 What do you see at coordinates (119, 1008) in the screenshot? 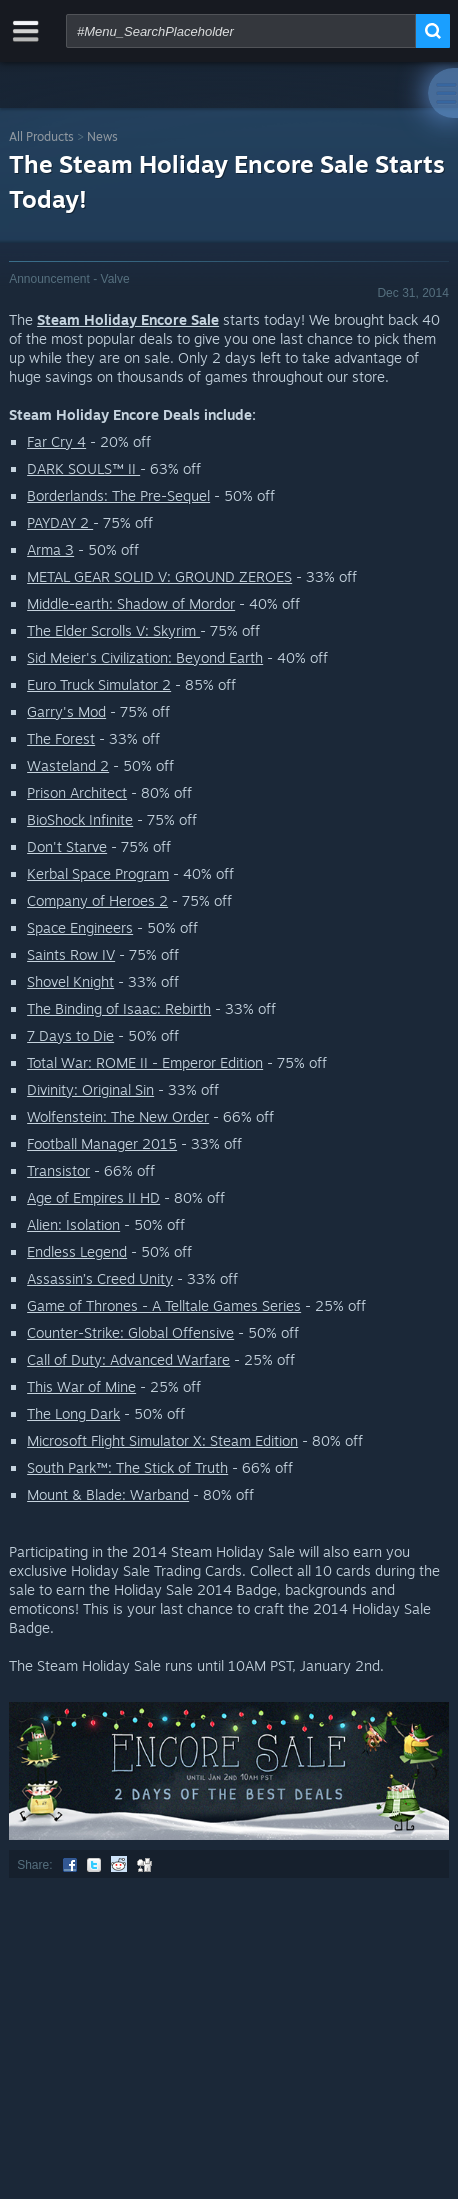
I see `The Binding of Isaac: Rebirth` at bounding box center [119, 1008].